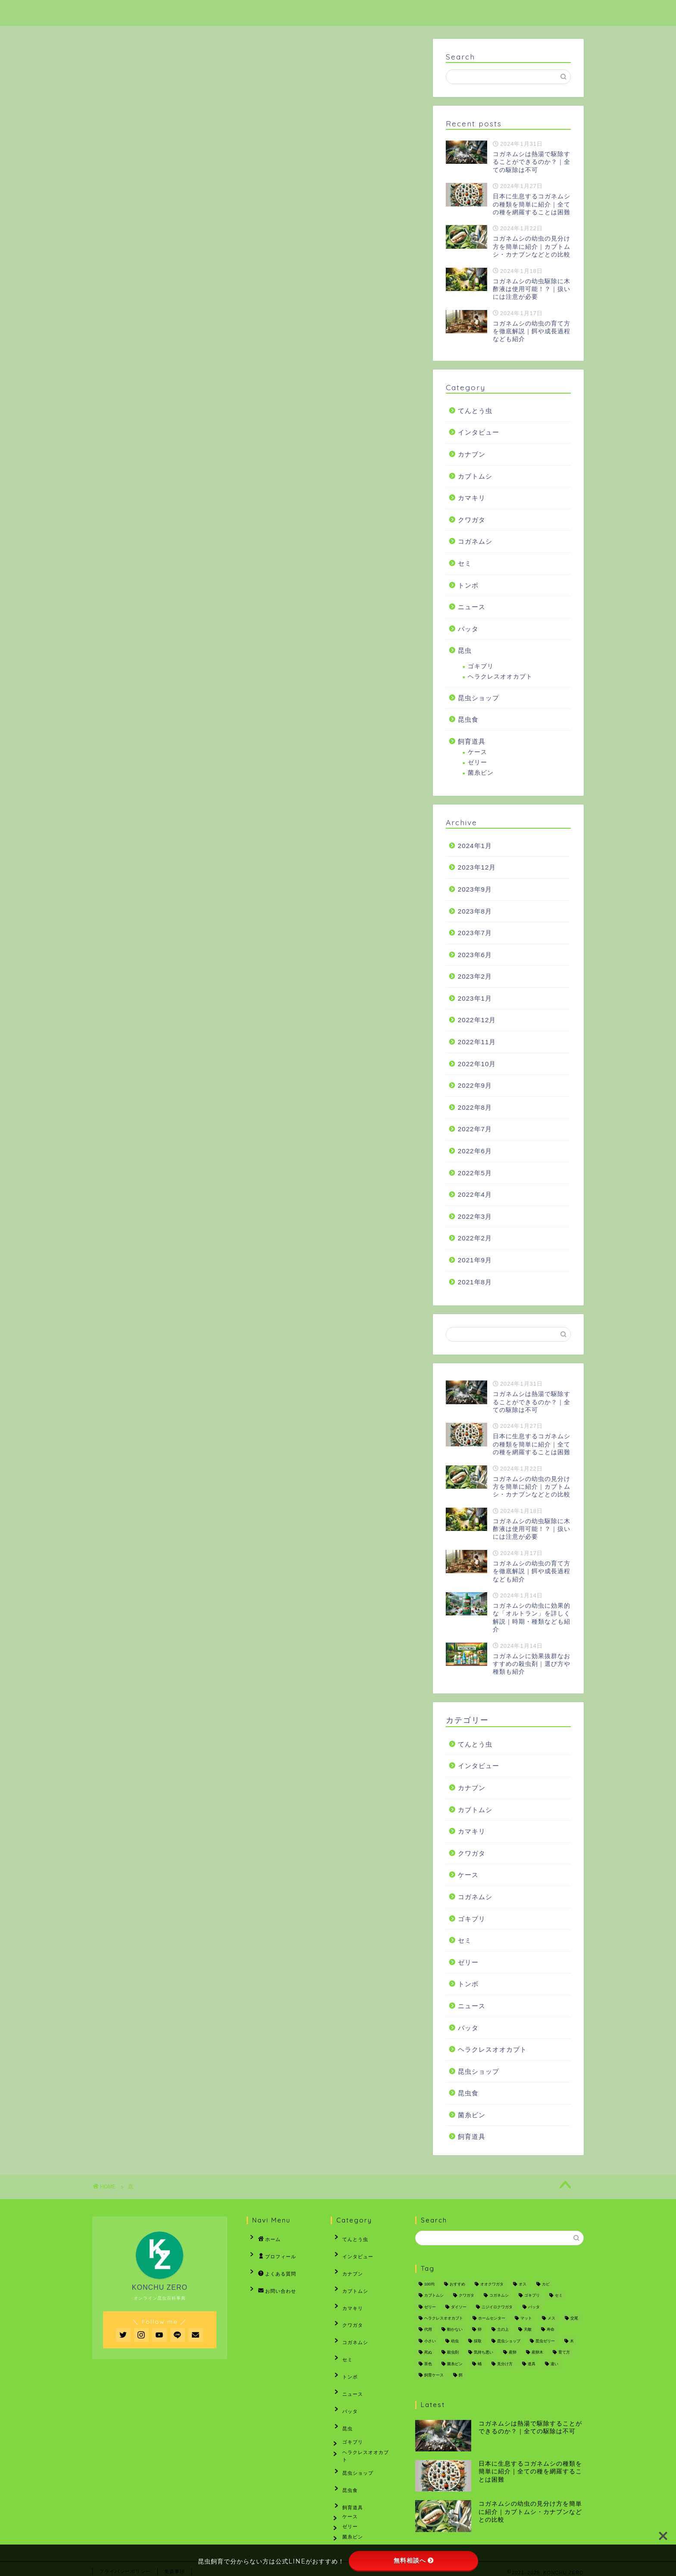  What do you see at coordinates (428, 2330) in the screenshot?
I see `代用 [代用 (2個の項目)]` at bounding box center [428, 2330].